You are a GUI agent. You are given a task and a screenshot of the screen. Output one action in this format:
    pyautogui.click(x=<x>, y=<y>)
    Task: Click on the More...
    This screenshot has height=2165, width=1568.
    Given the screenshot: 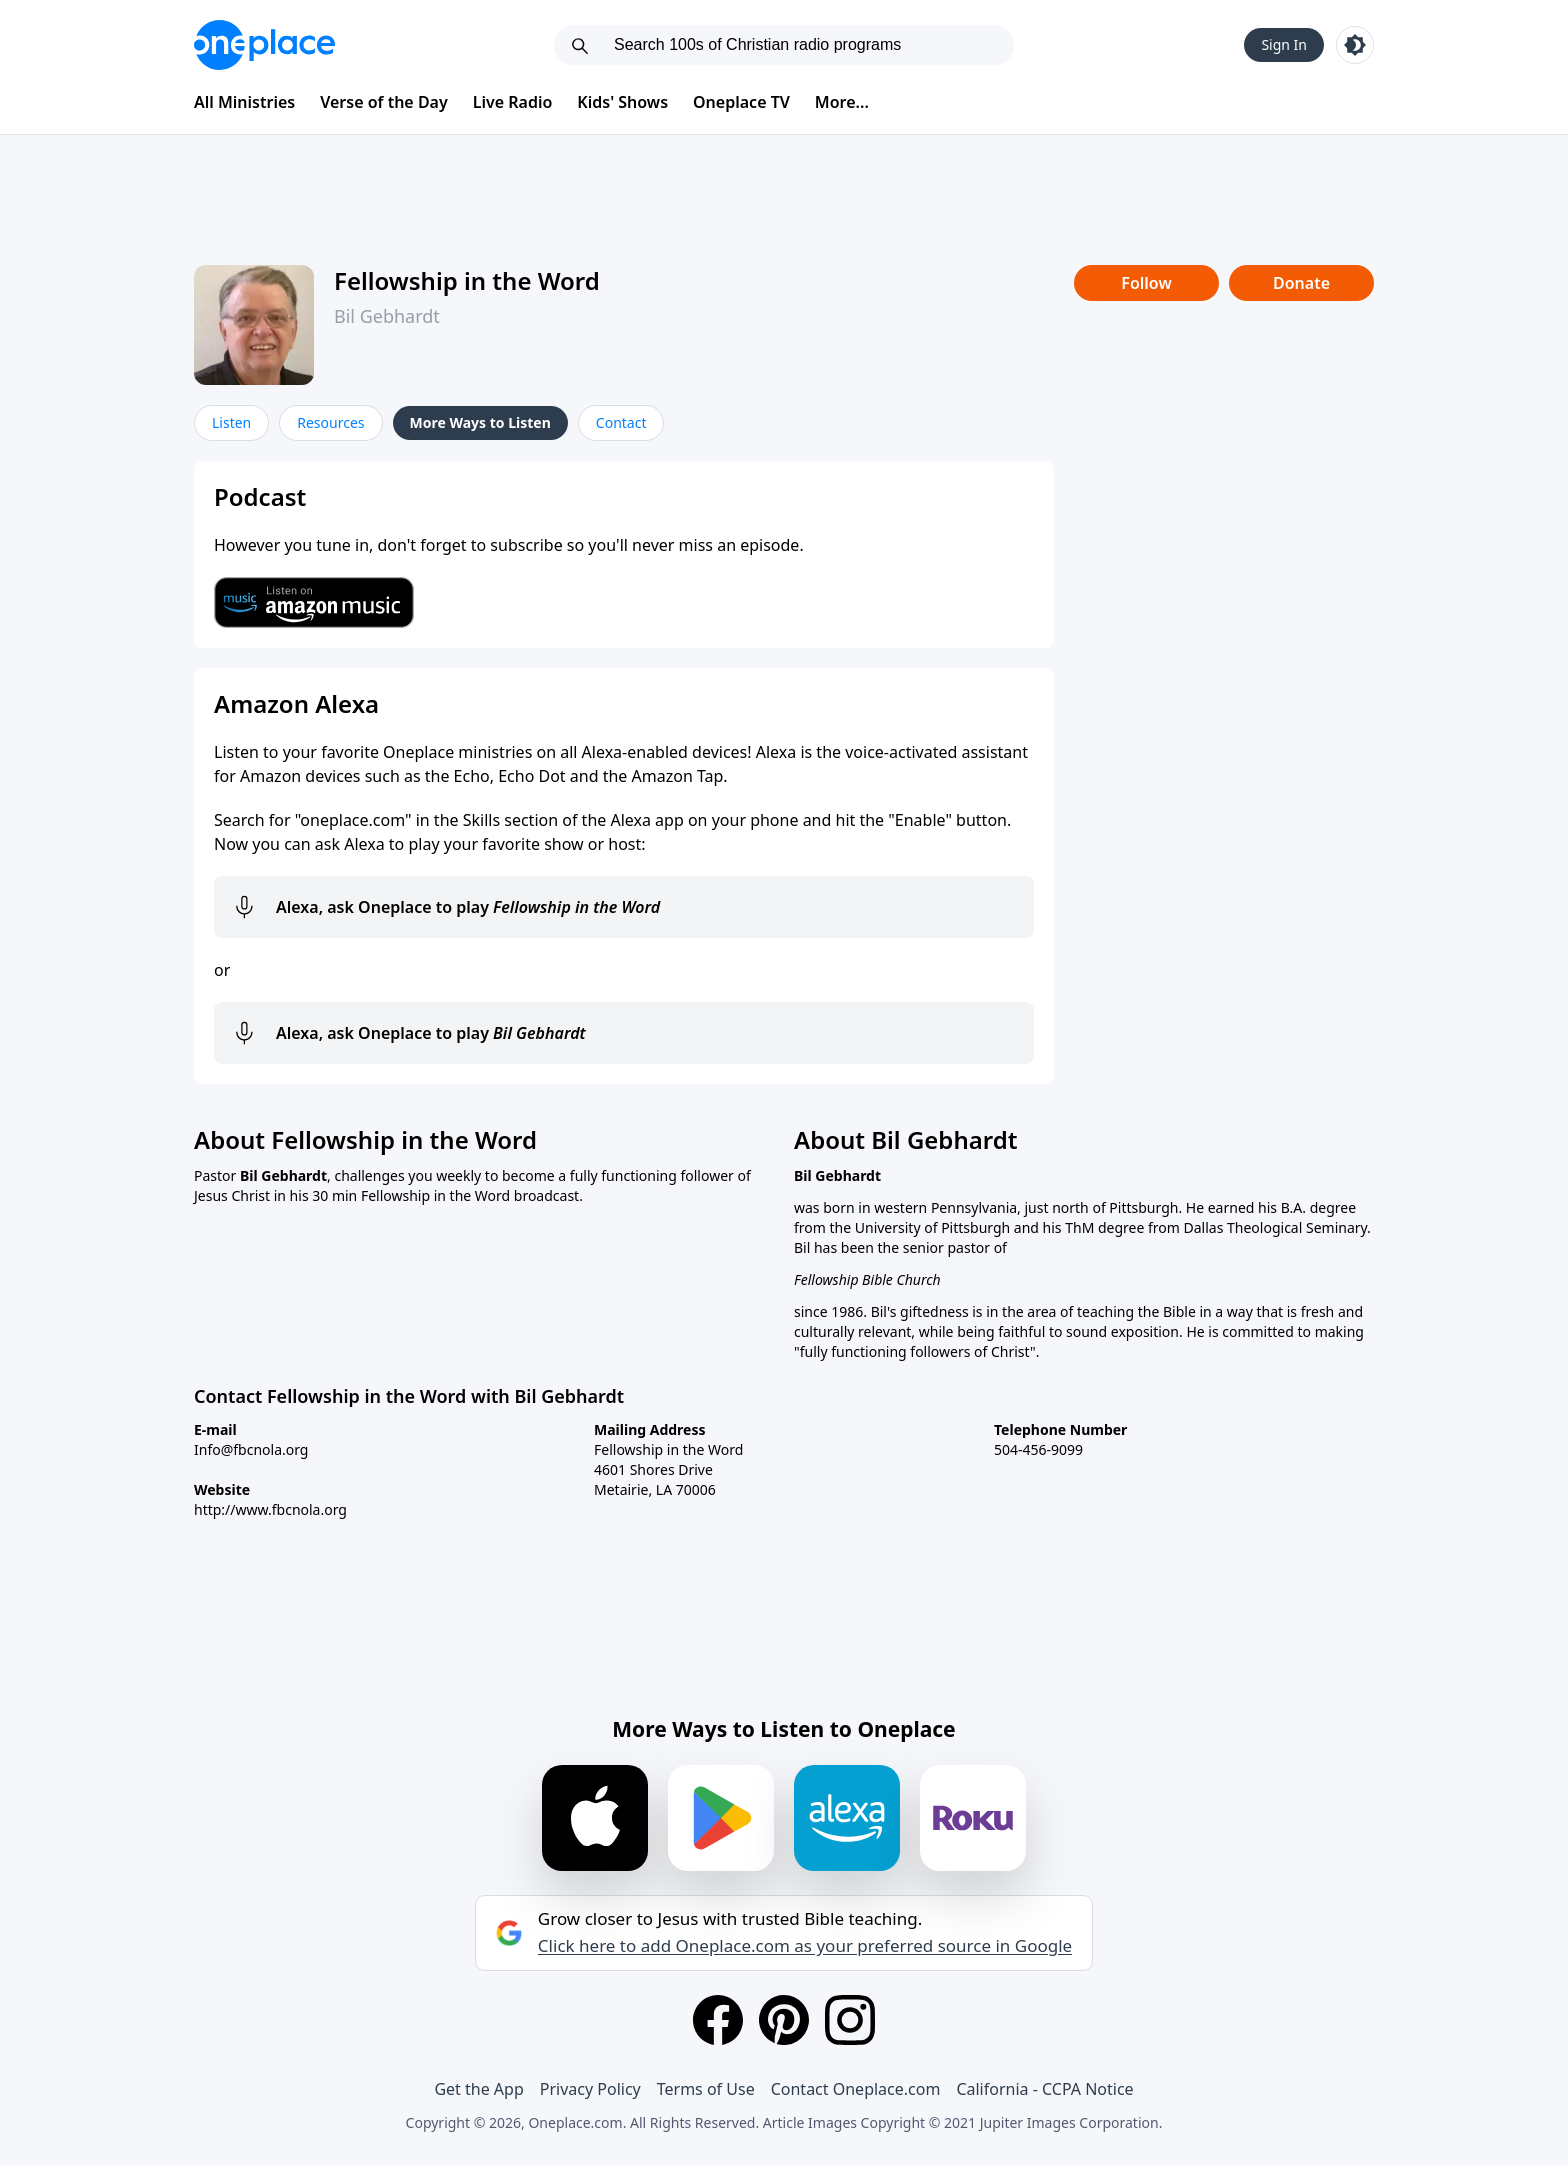 What is the action you would take?
    pyautogui.click(x=842, y=102)
    